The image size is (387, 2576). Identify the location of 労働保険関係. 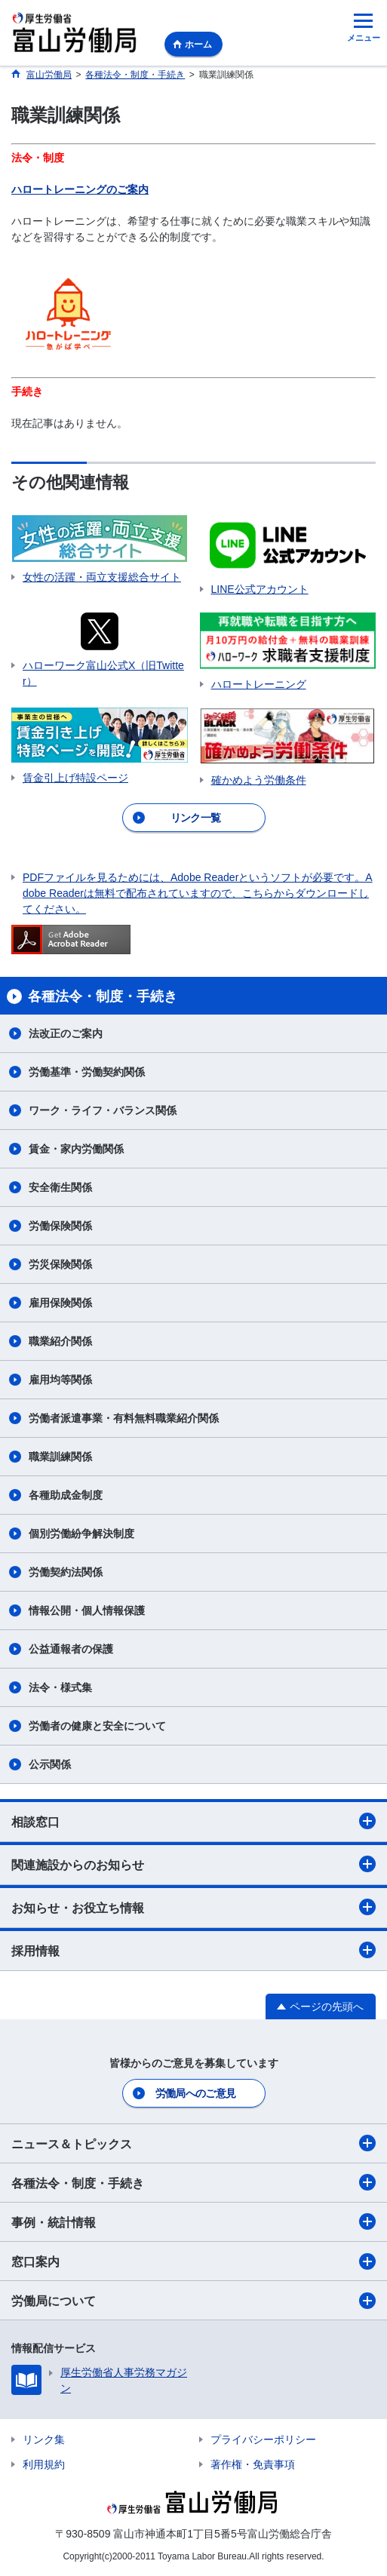
(60, 1226).